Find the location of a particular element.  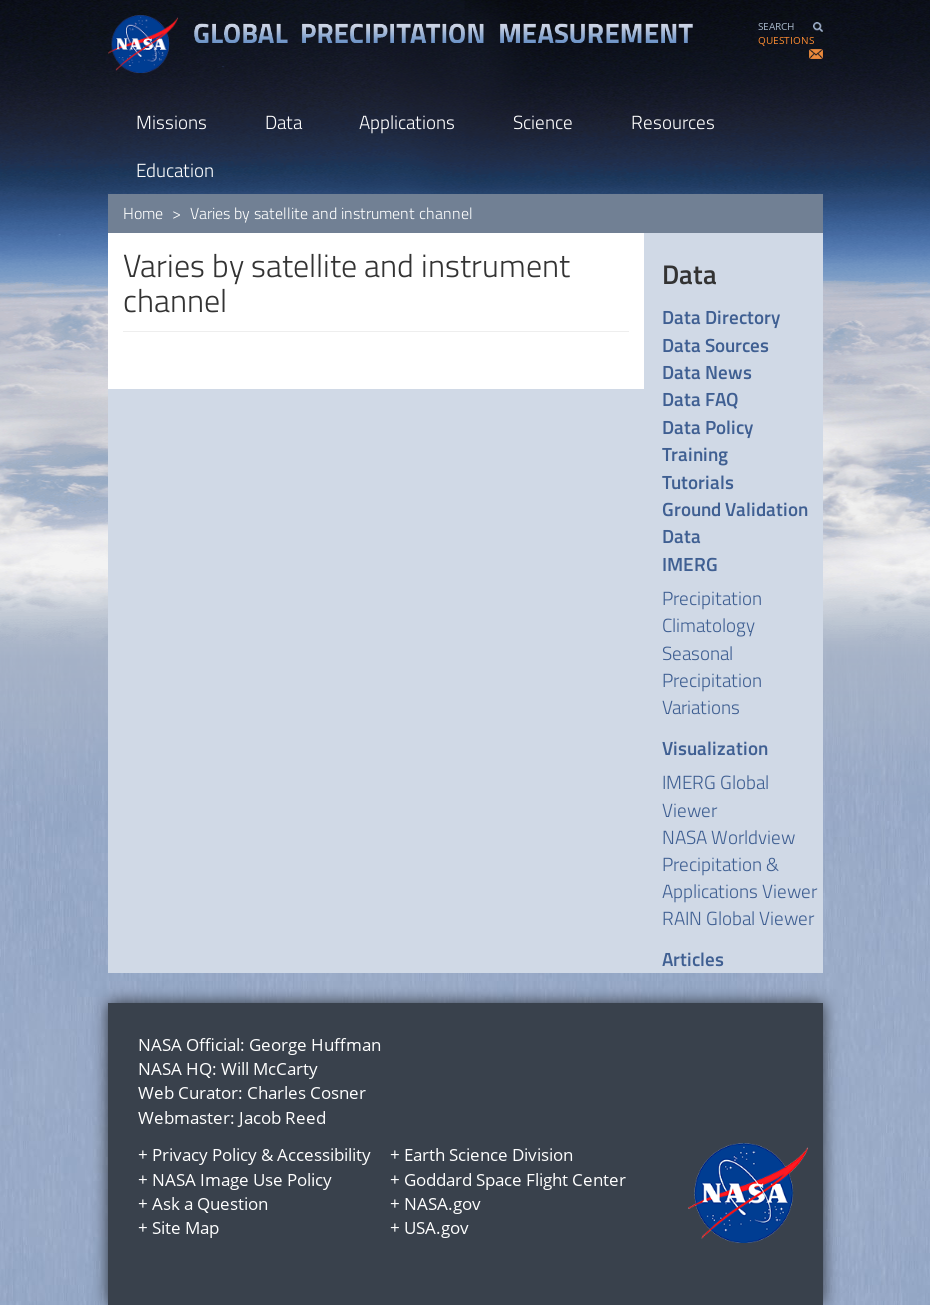

QUESTIONS is located at coordinates (786, 40).